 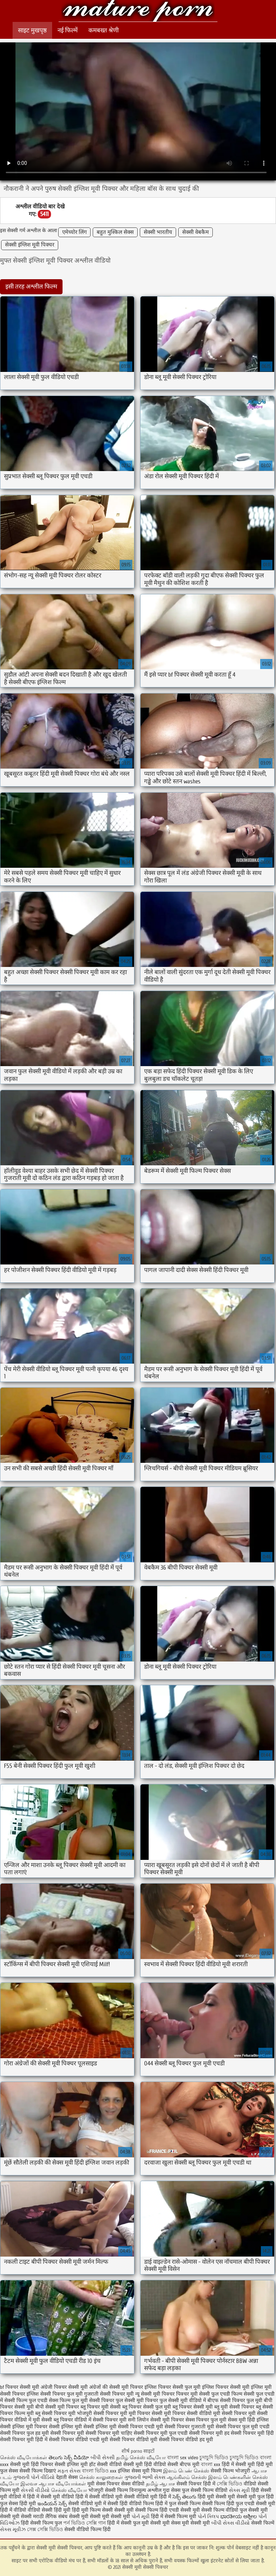 I want to click on सेक्स पिक्चर फुल मूवी, so click(x=205, y=2420).